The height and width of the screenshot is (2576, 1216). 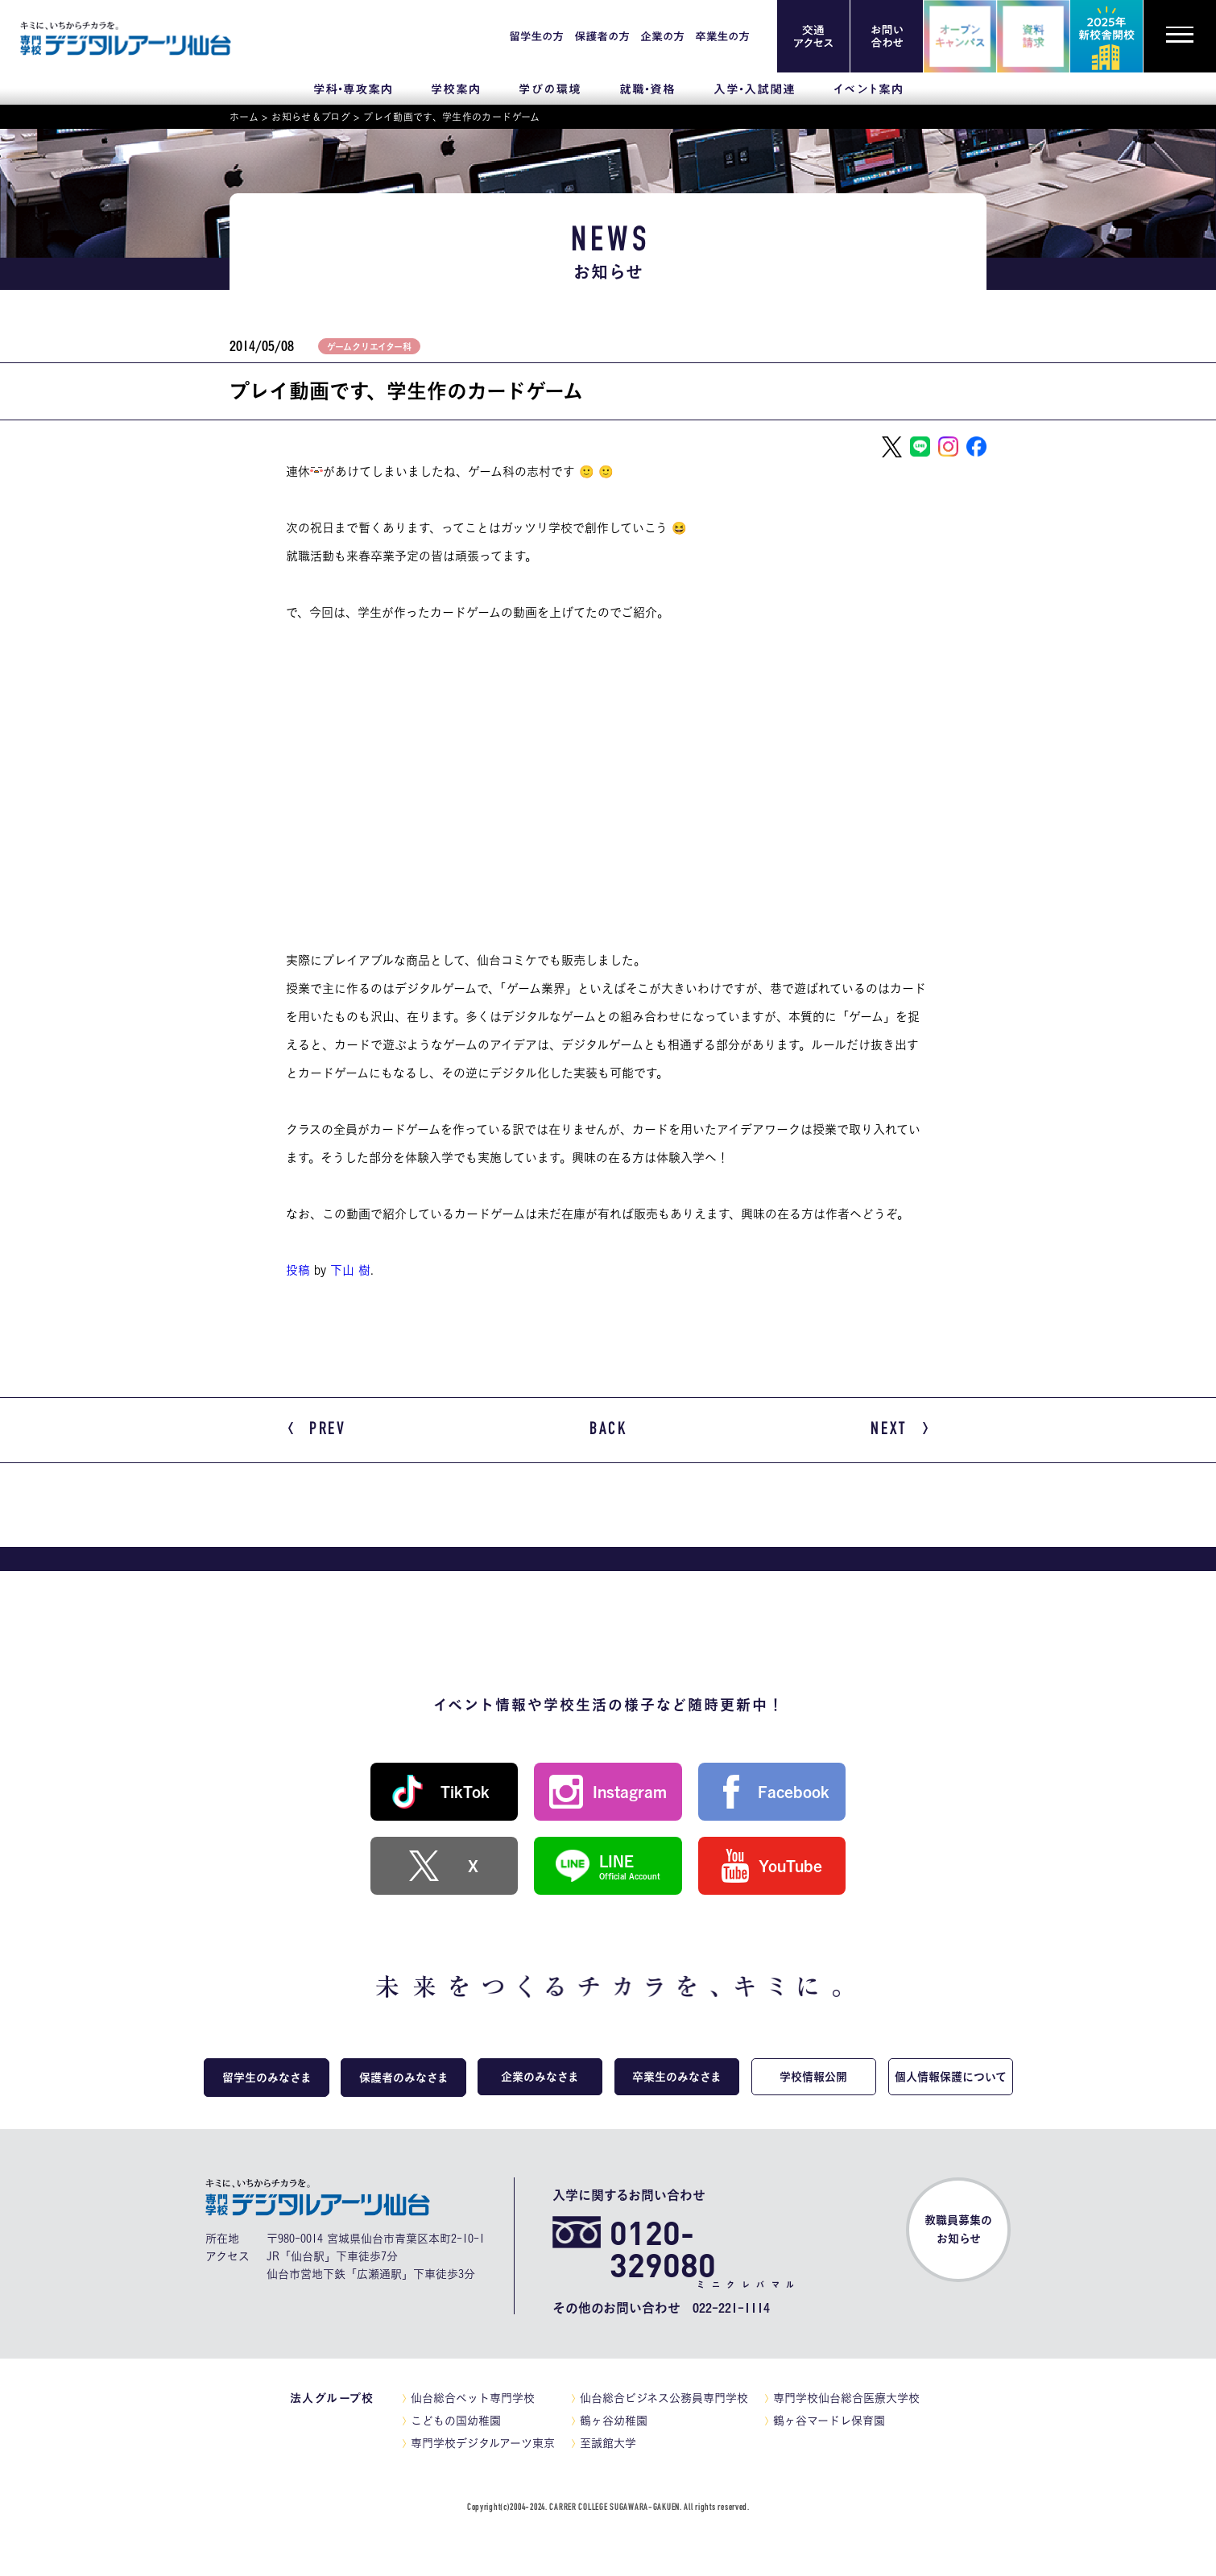 What do you see at coordinates (483, 2442) in the screenshot?
I see `専門学校デジタルアーツ東京` at bounding box center [483, 2442].